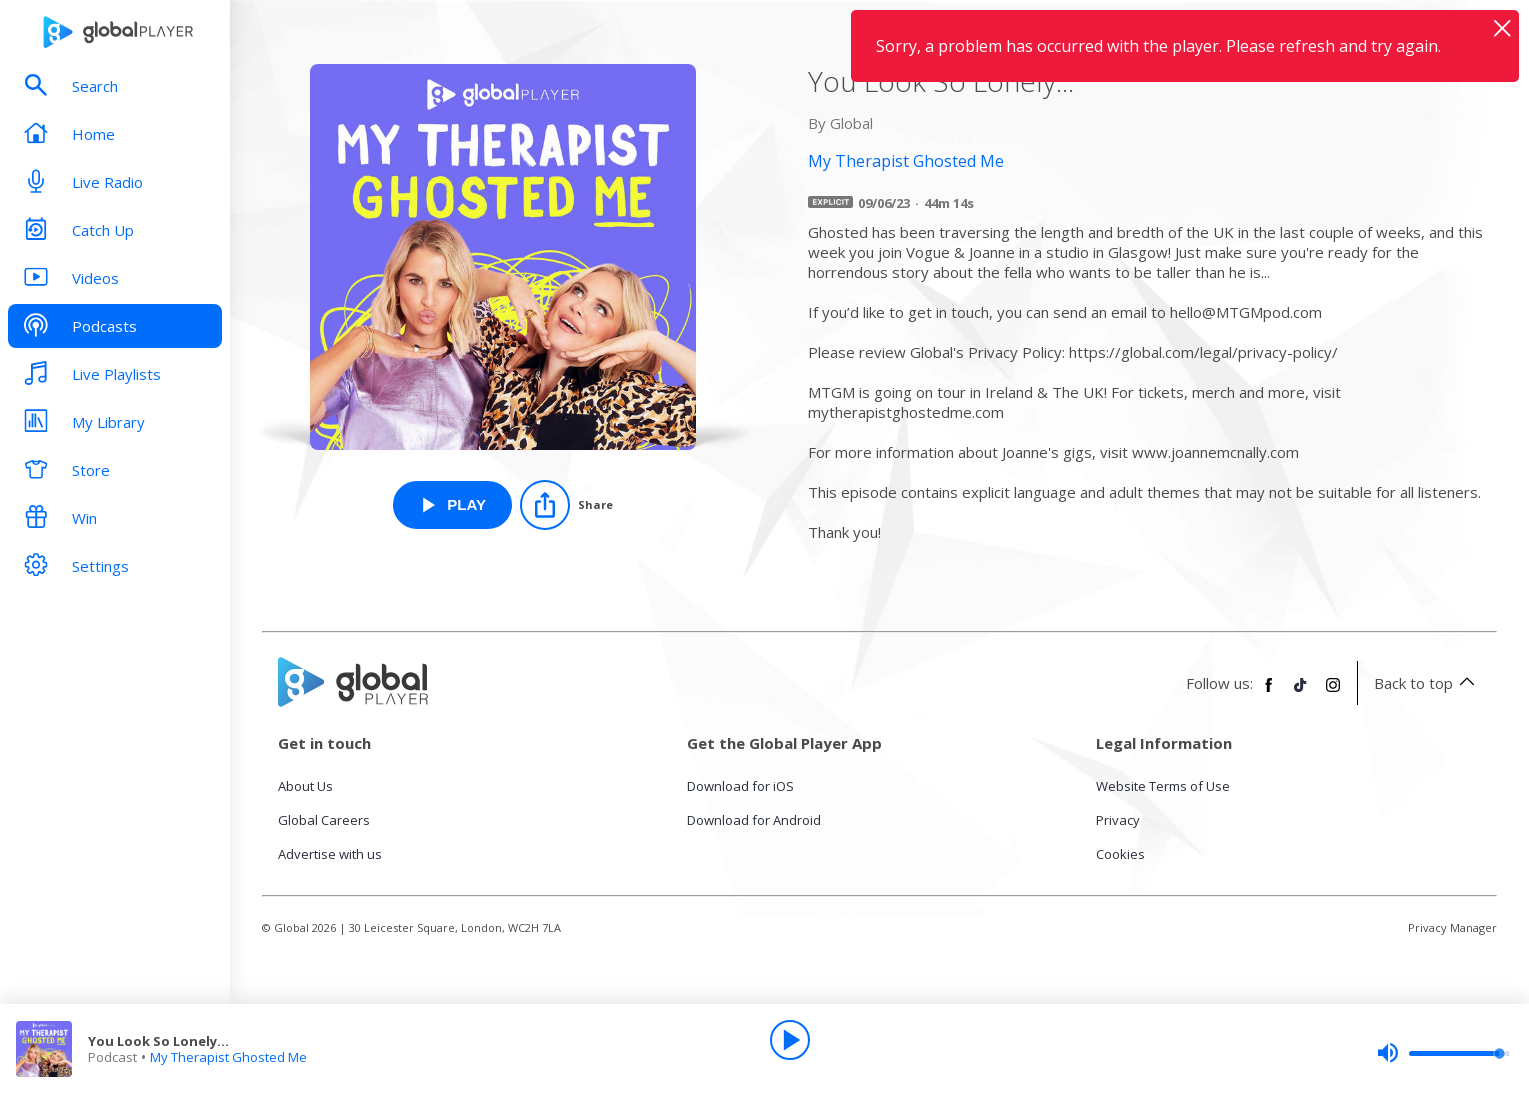 The width and height of the screenshot is (1529, 1094). Describe the element at coordinates (305, 786) in the screenshot. I see `About Us` at that location.